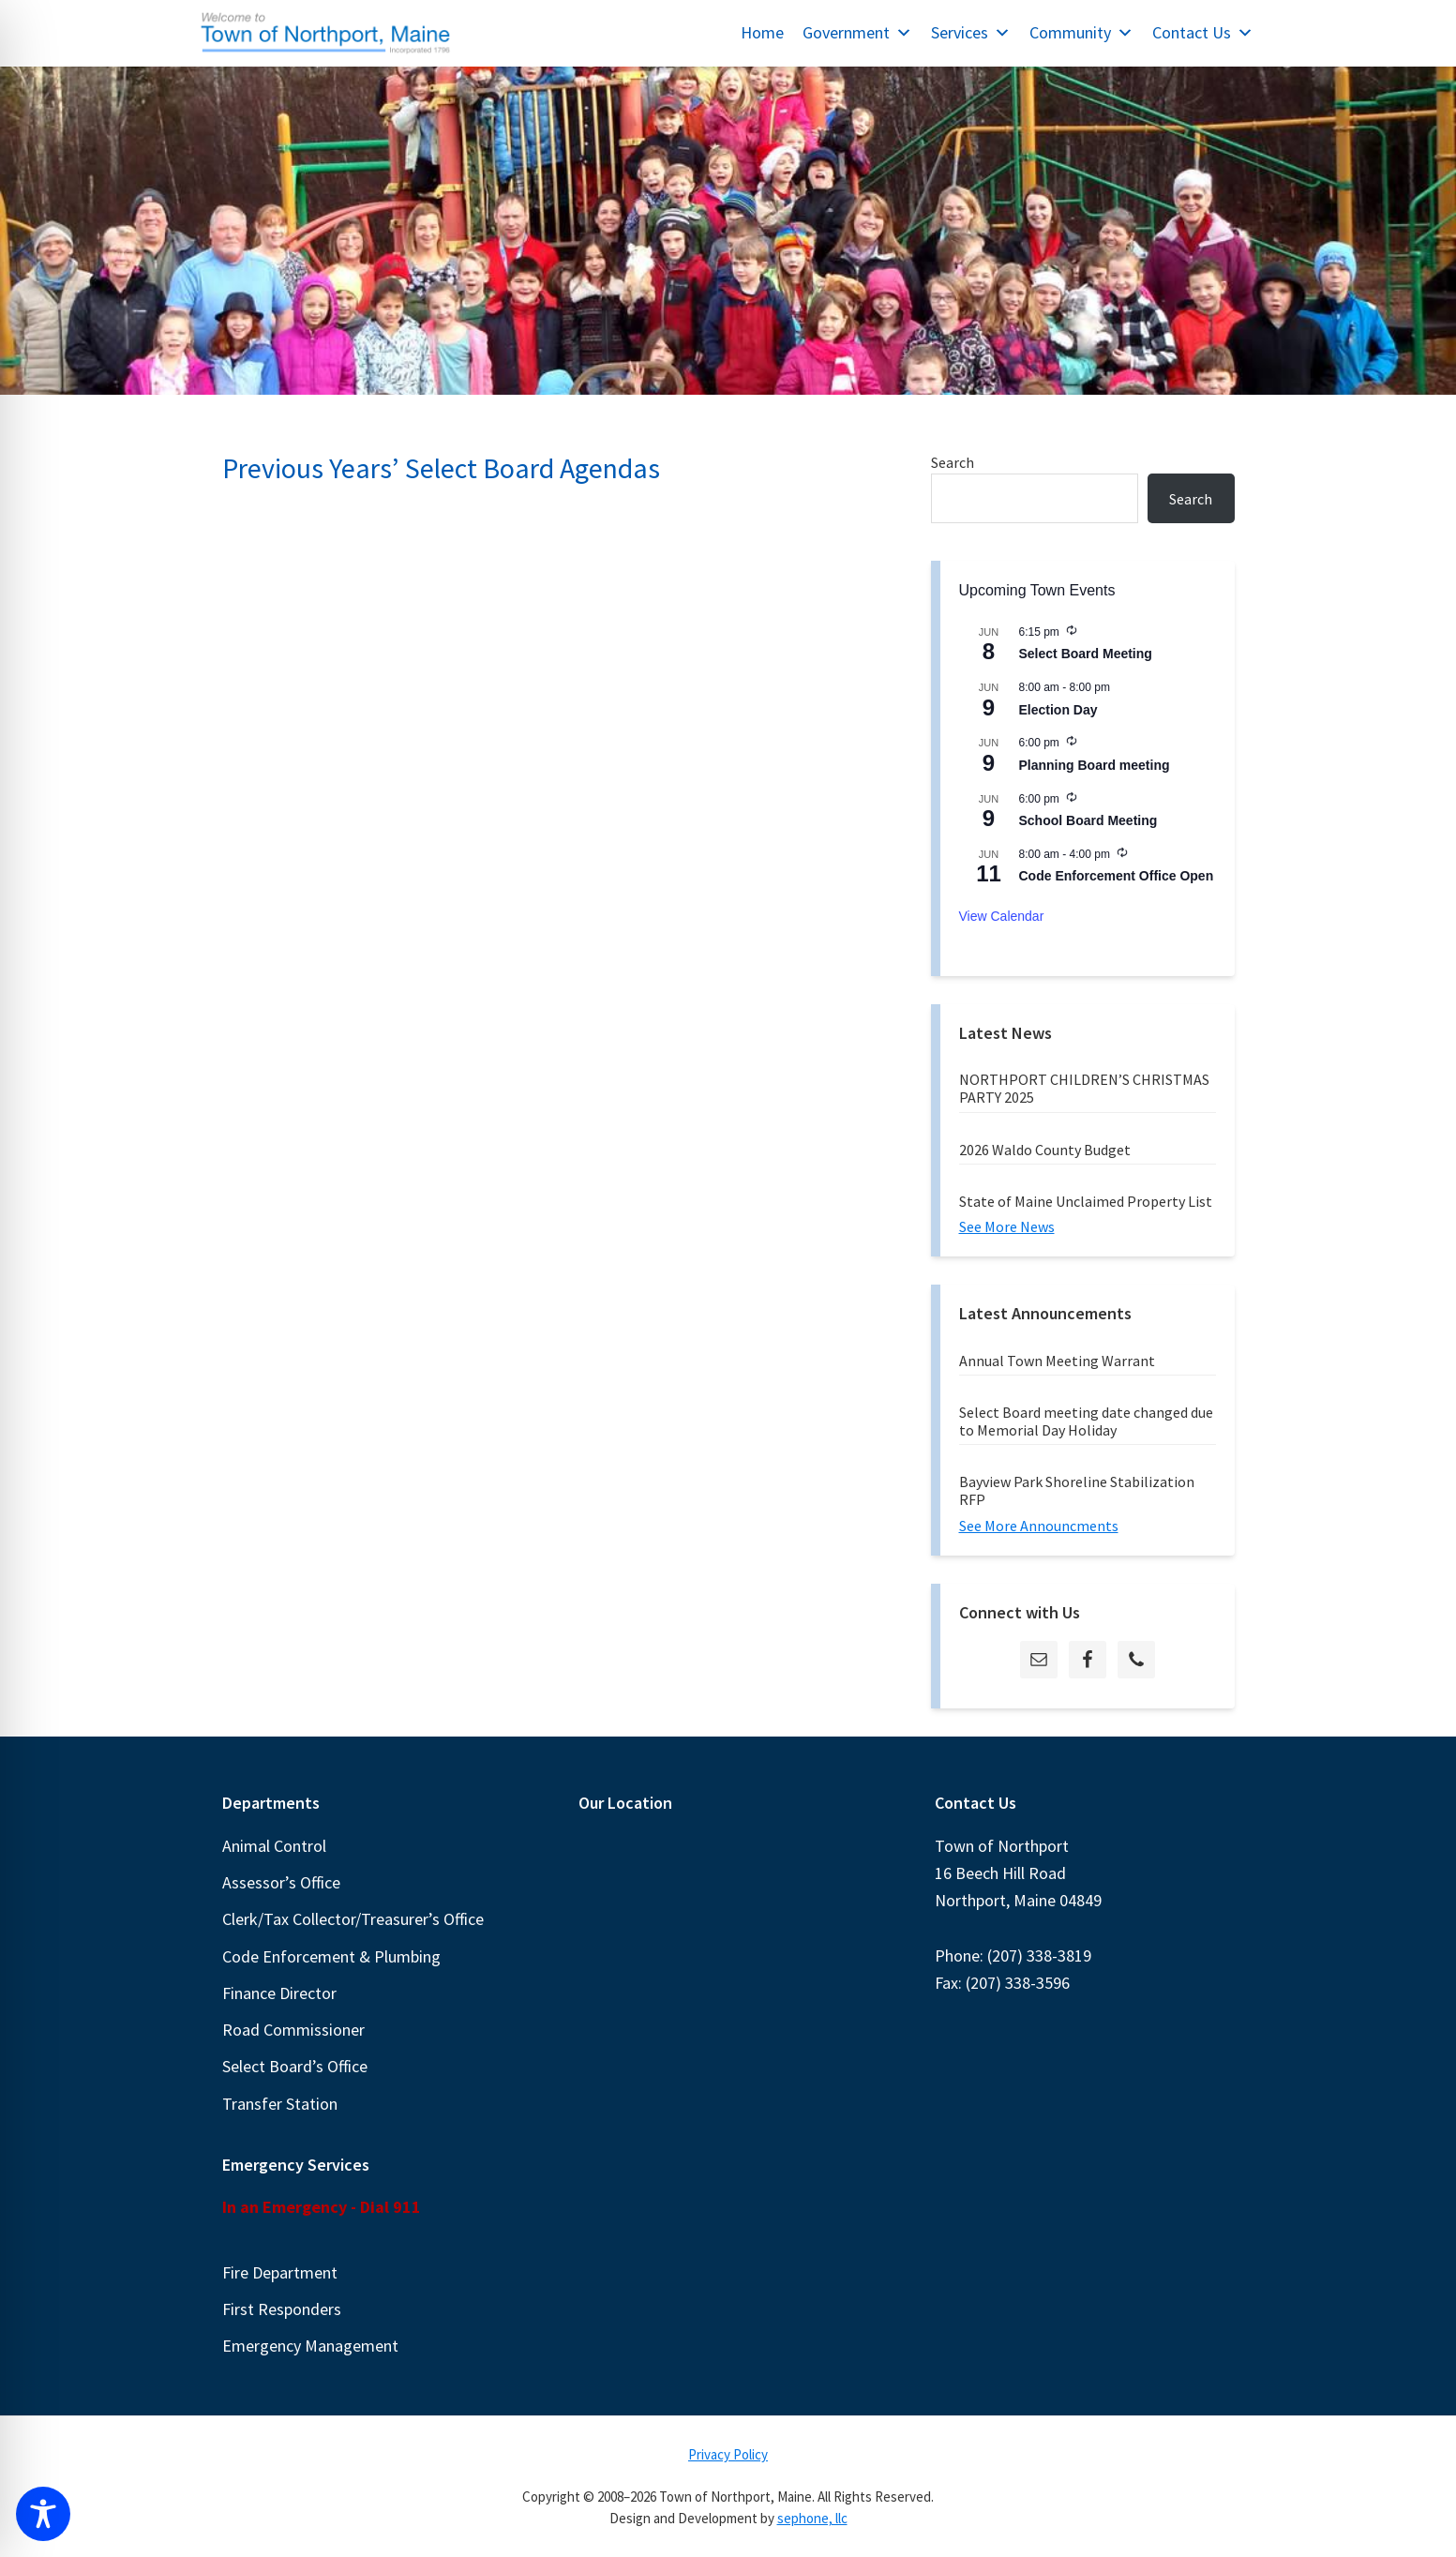 This screenshot has height=2557, width=1456. What do you see at coordinates (1076, 1490) in the screenshot?
I see `Bayview Park Shoreline Stabilization RFP` at bounding box center [1076, 1490].